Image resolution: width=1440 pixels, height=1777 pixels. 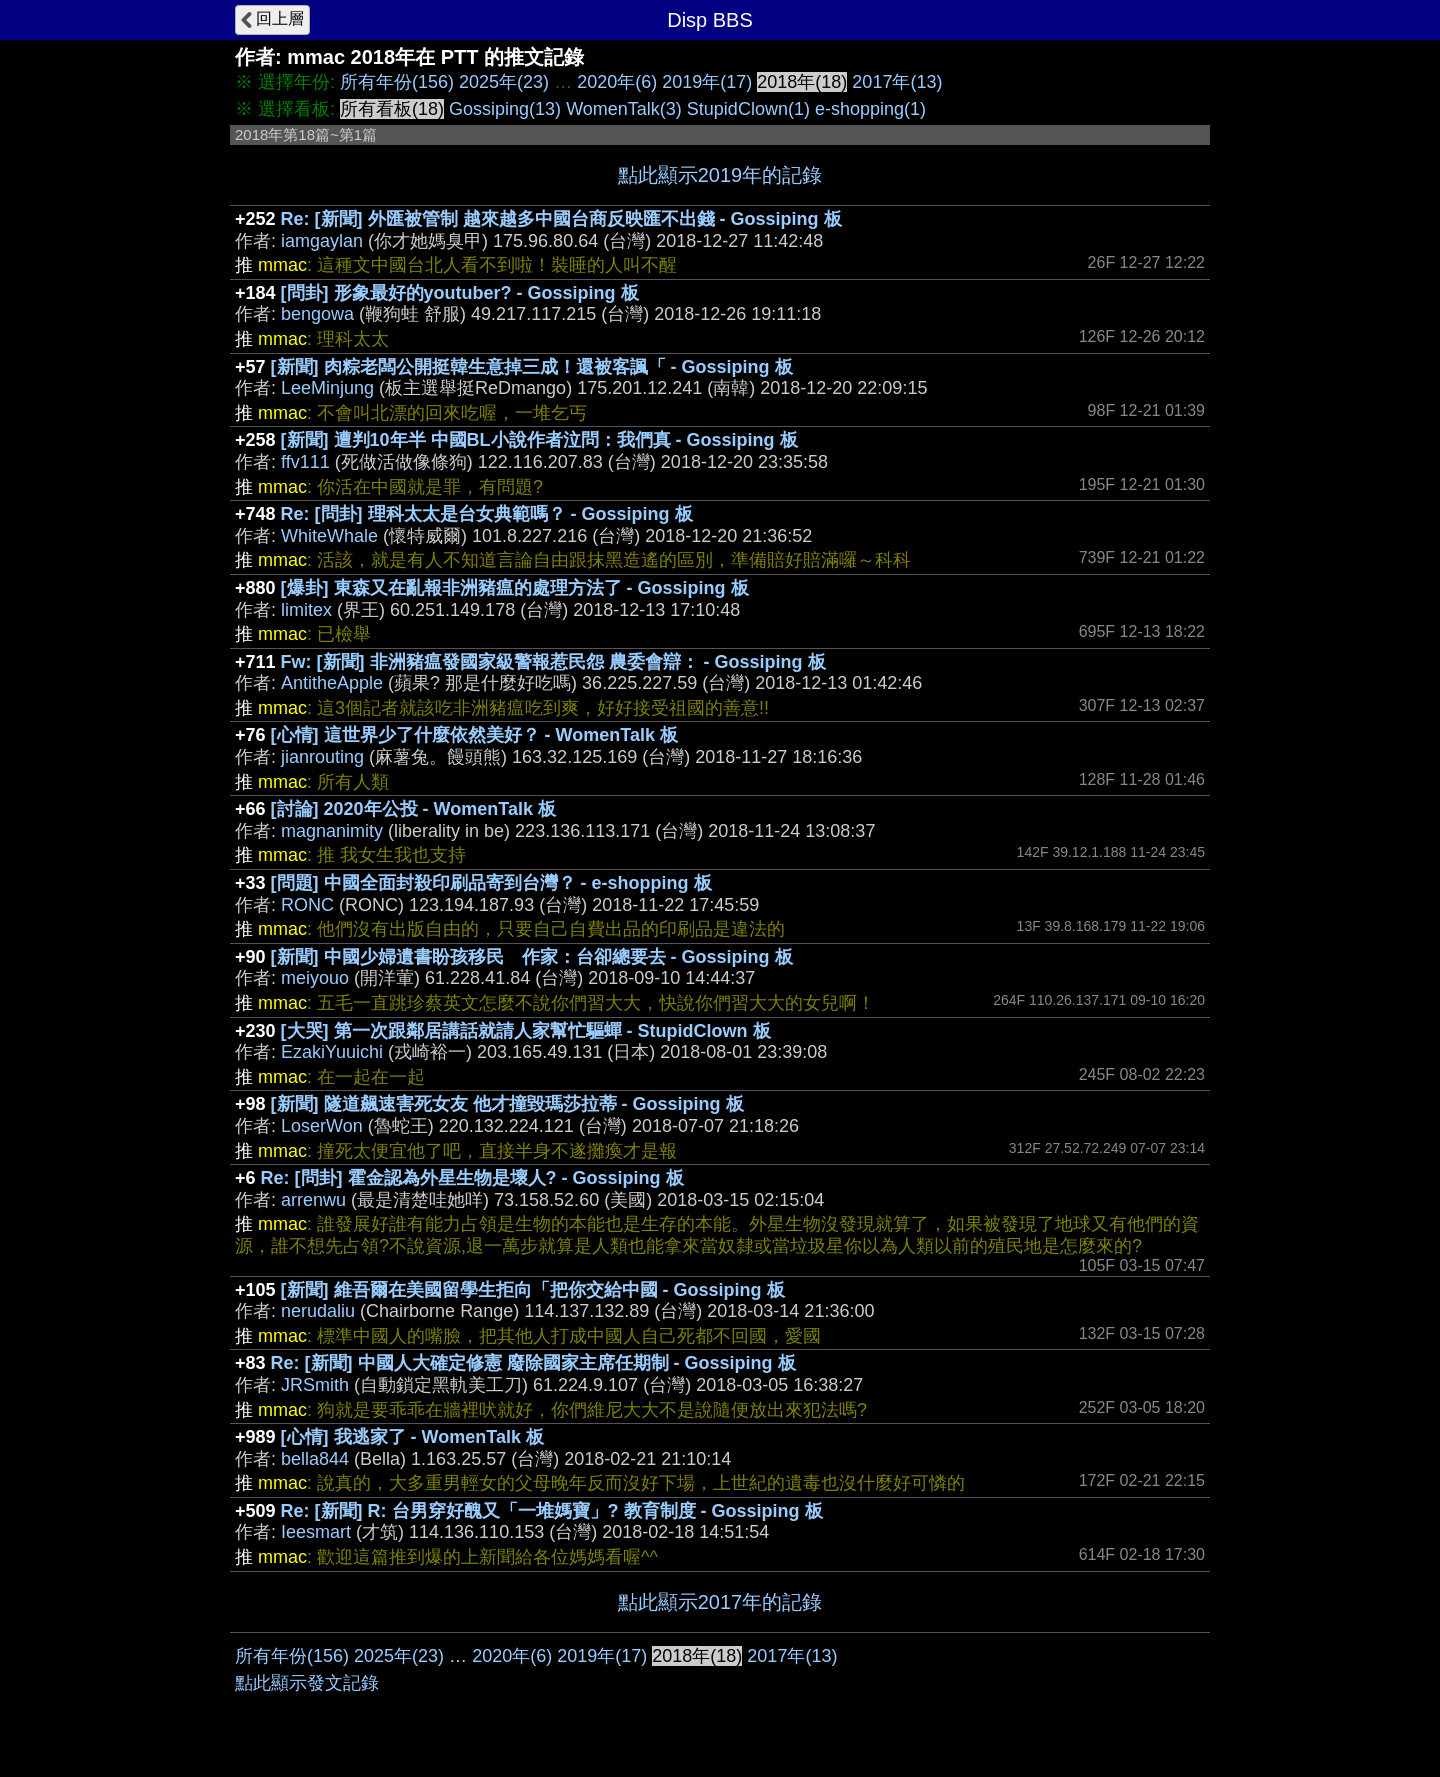 What do you see at coordinates (332, 831) in the screenshot?
I see `magnanimity` at bounding box center [332, 831].